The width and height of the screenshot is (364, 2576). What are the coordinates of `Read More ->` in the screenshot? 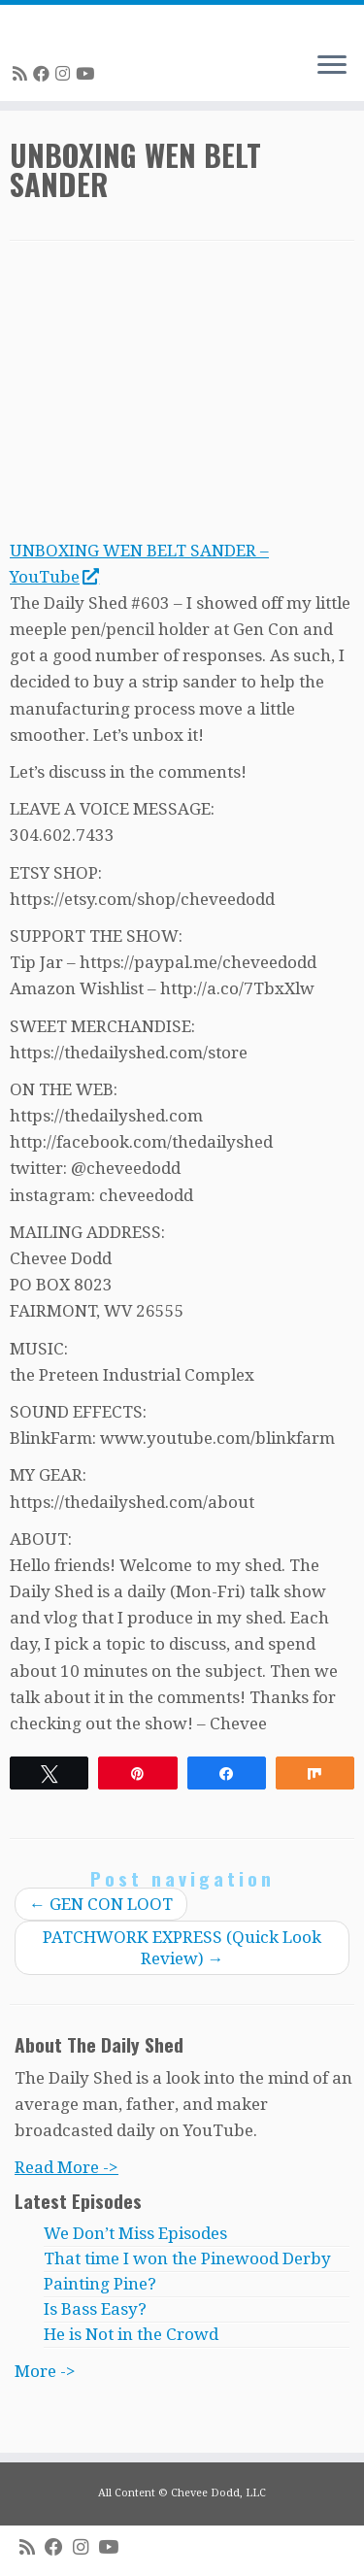 It's located at (66, 2167).